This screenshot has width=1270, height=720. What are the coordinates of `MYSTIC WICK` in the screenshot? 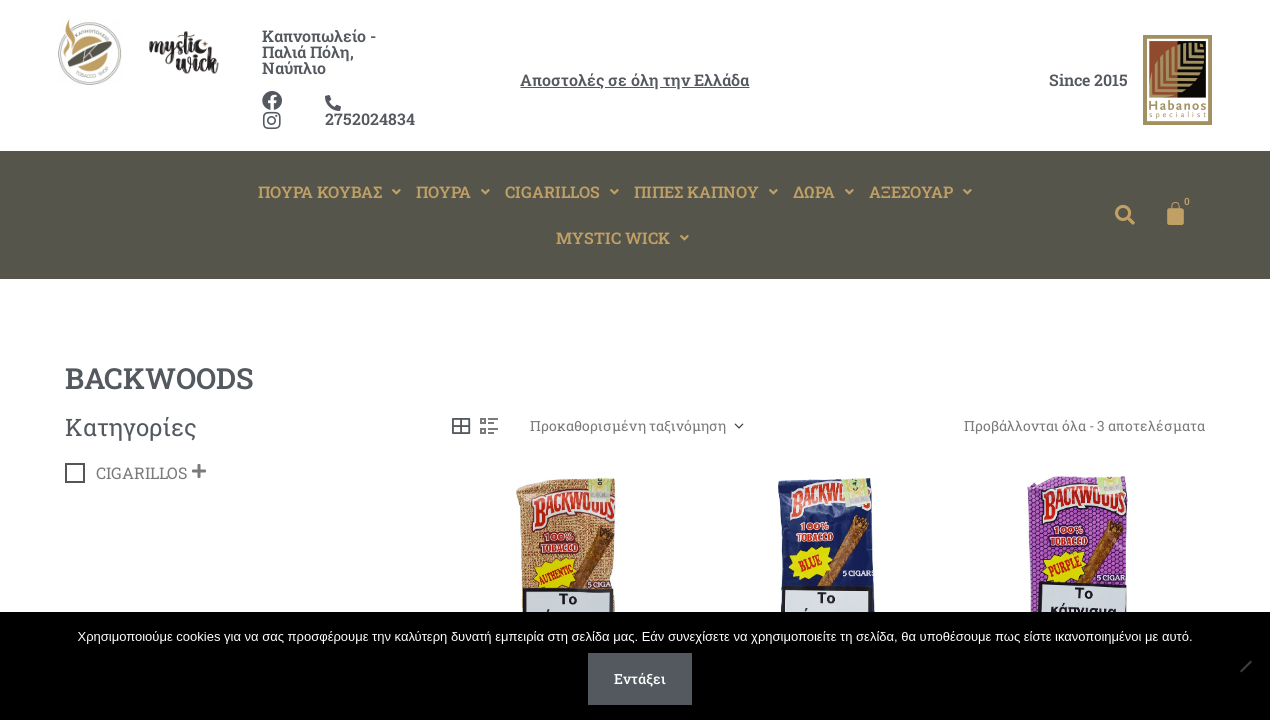 It's located at (622, 237).